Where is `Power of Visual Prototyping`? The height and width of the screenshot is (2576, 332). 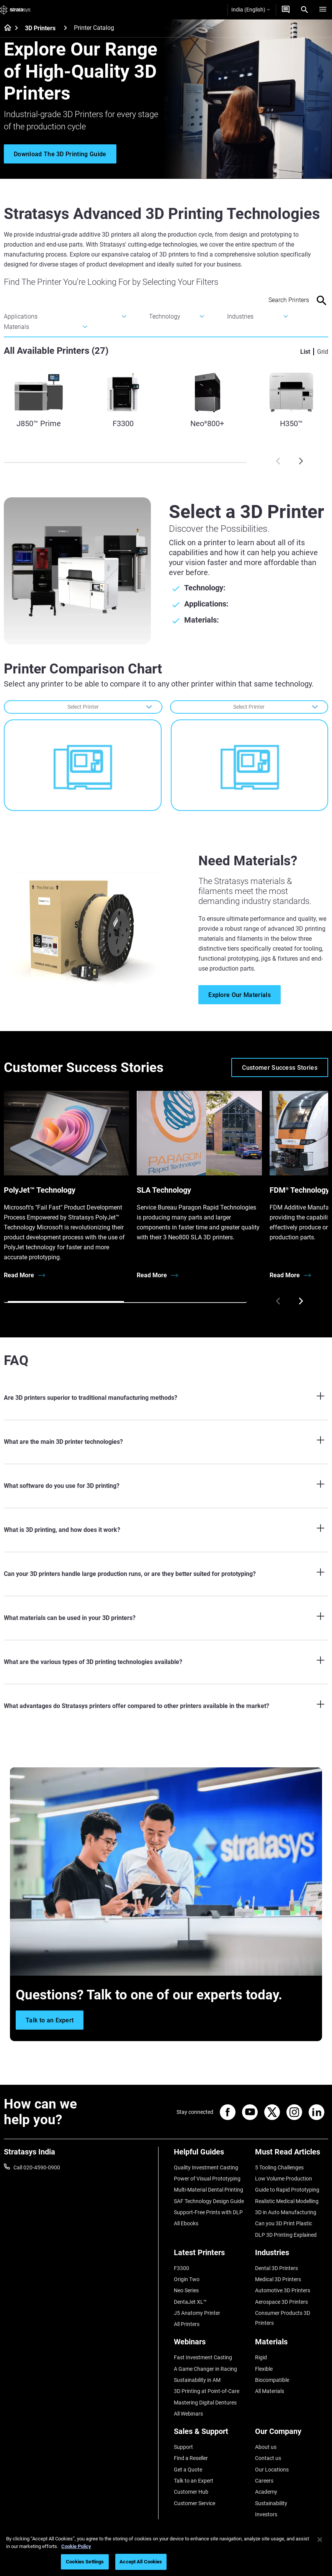
Power of Visual Prototyping is located at coordinates (207, 2179).